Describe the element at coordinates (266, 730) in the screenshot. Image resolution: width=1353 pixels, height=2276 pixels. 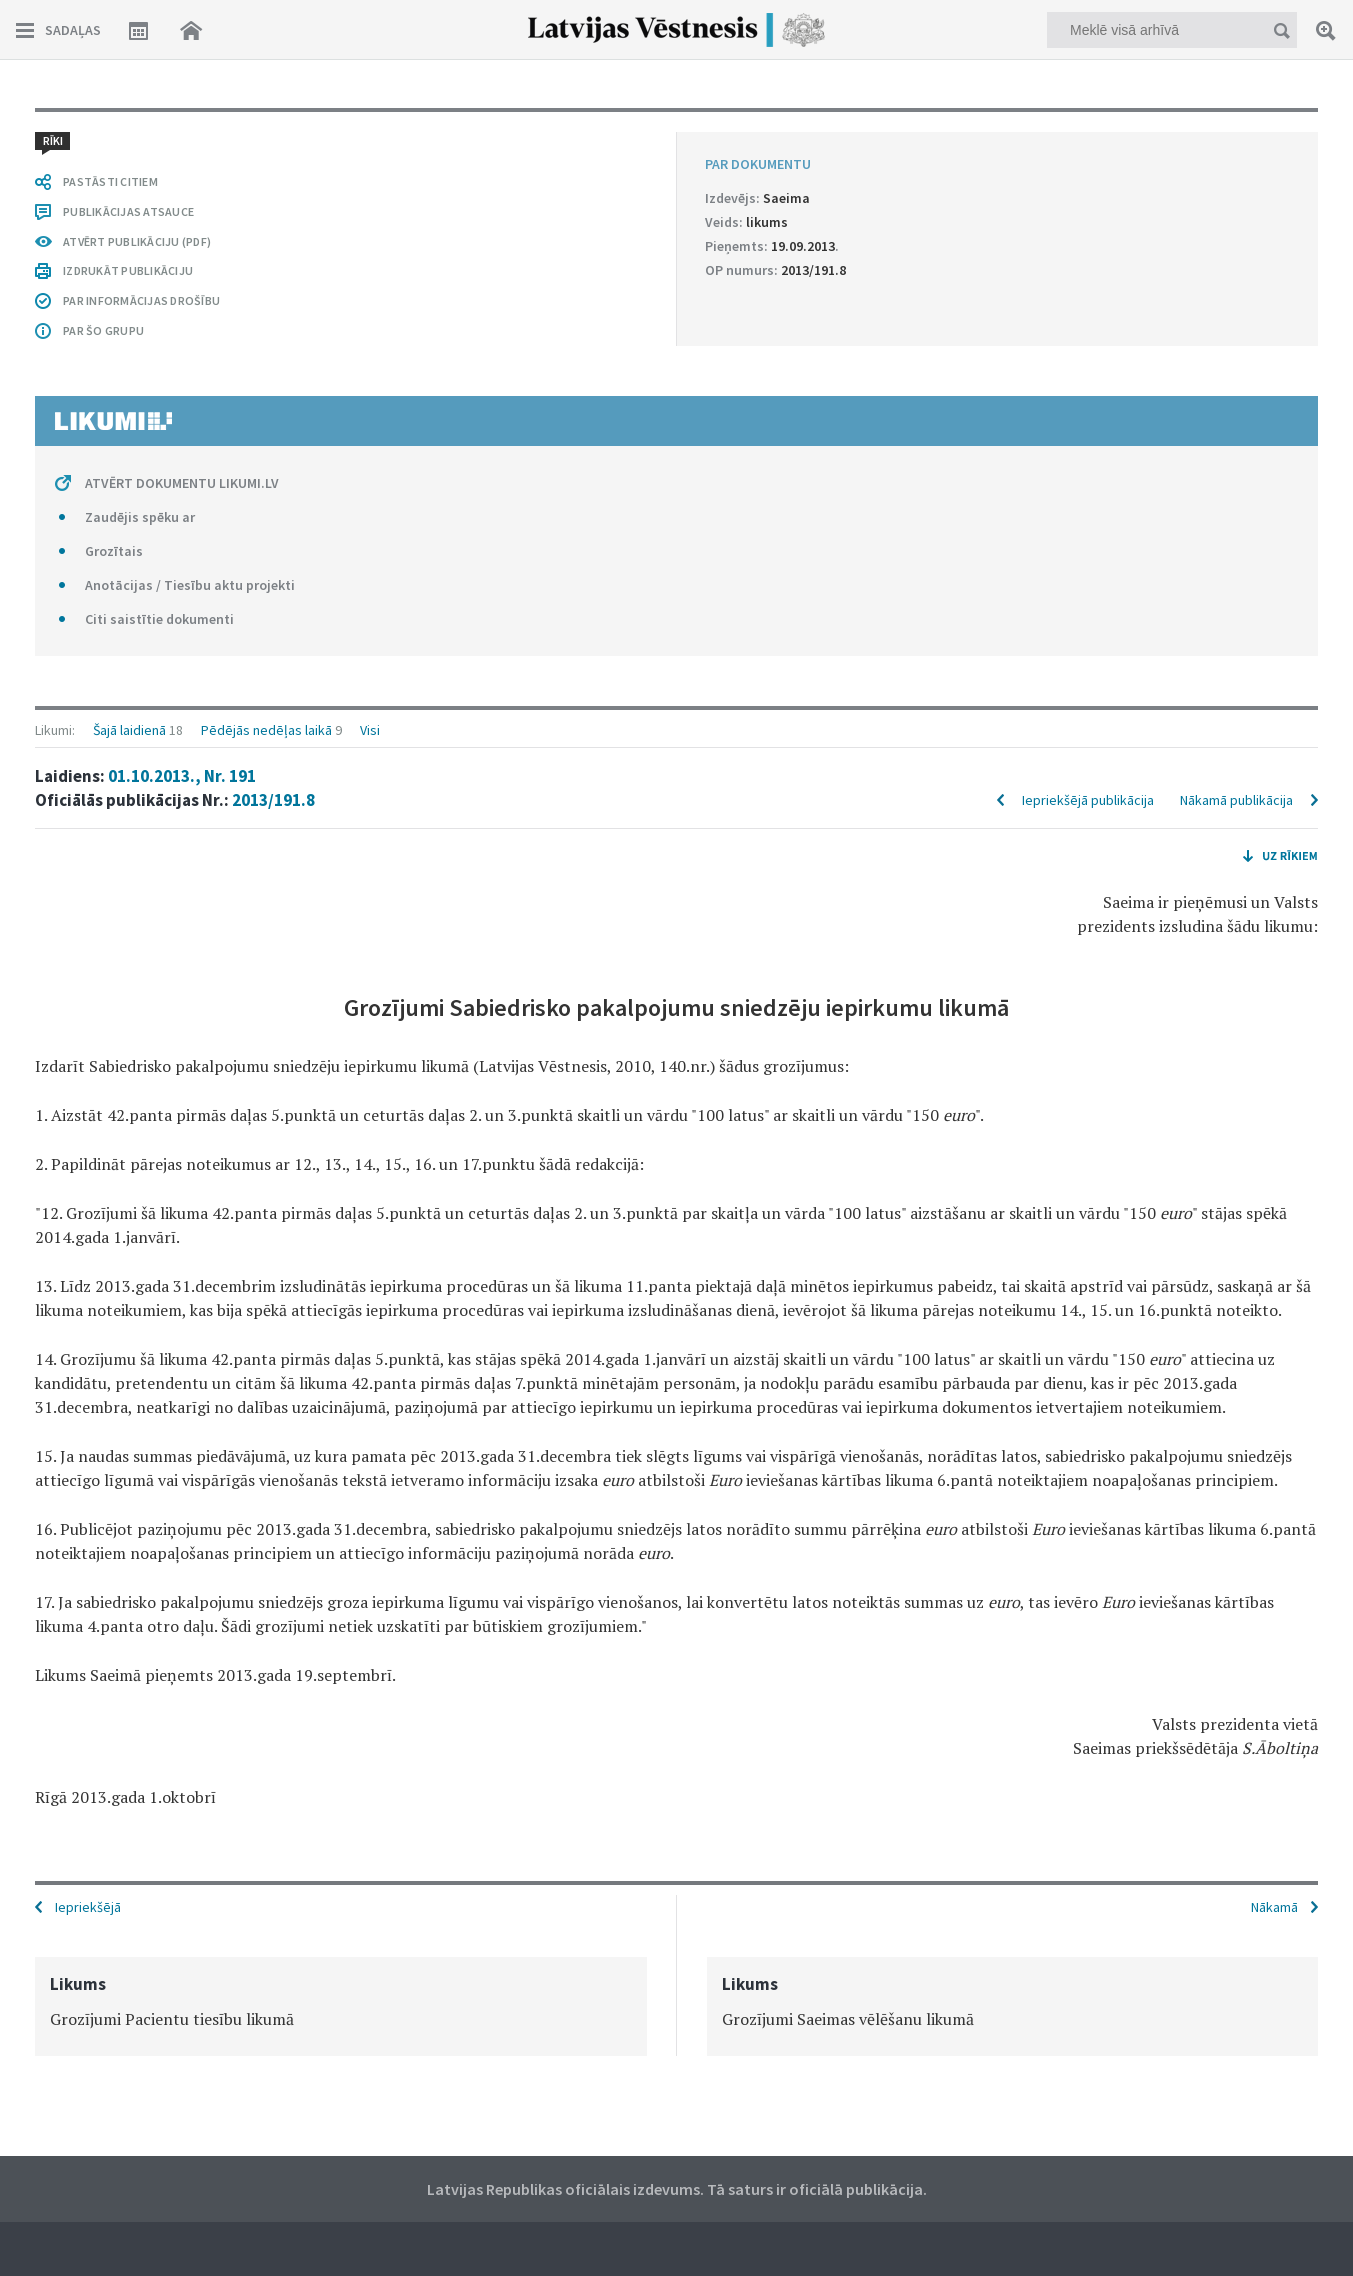
I see `Pēdējās nedēļas laikā` at that location.